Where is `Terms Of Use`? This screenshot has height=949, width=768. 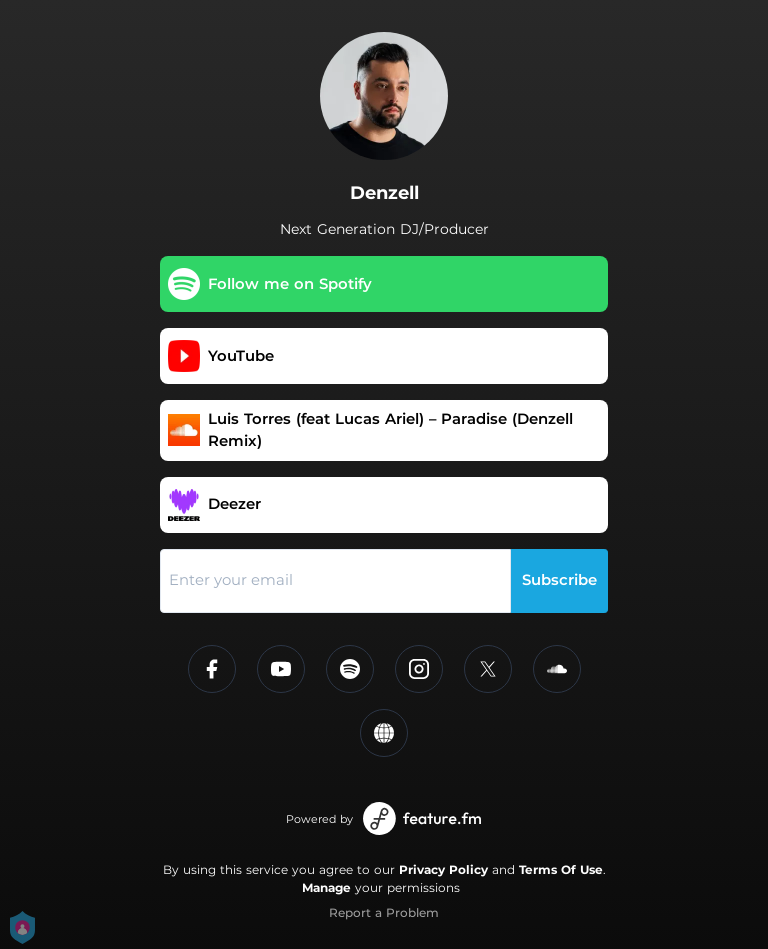 Terms Of Use is located at coordinates (561, 869).